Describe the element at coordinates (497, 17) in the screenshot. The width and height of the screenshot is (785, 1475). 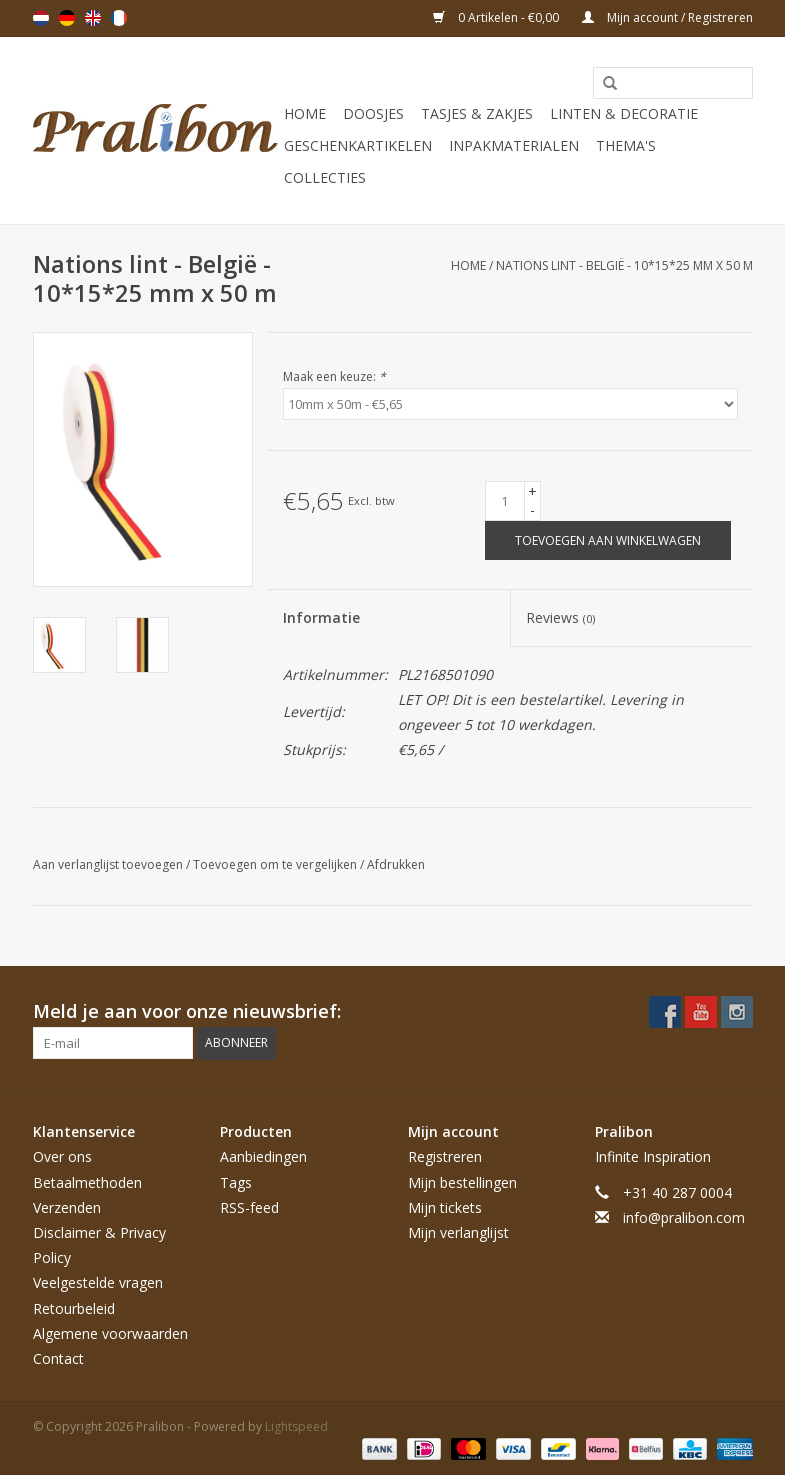
I see `0 Artikelen - €0,00` at that location.